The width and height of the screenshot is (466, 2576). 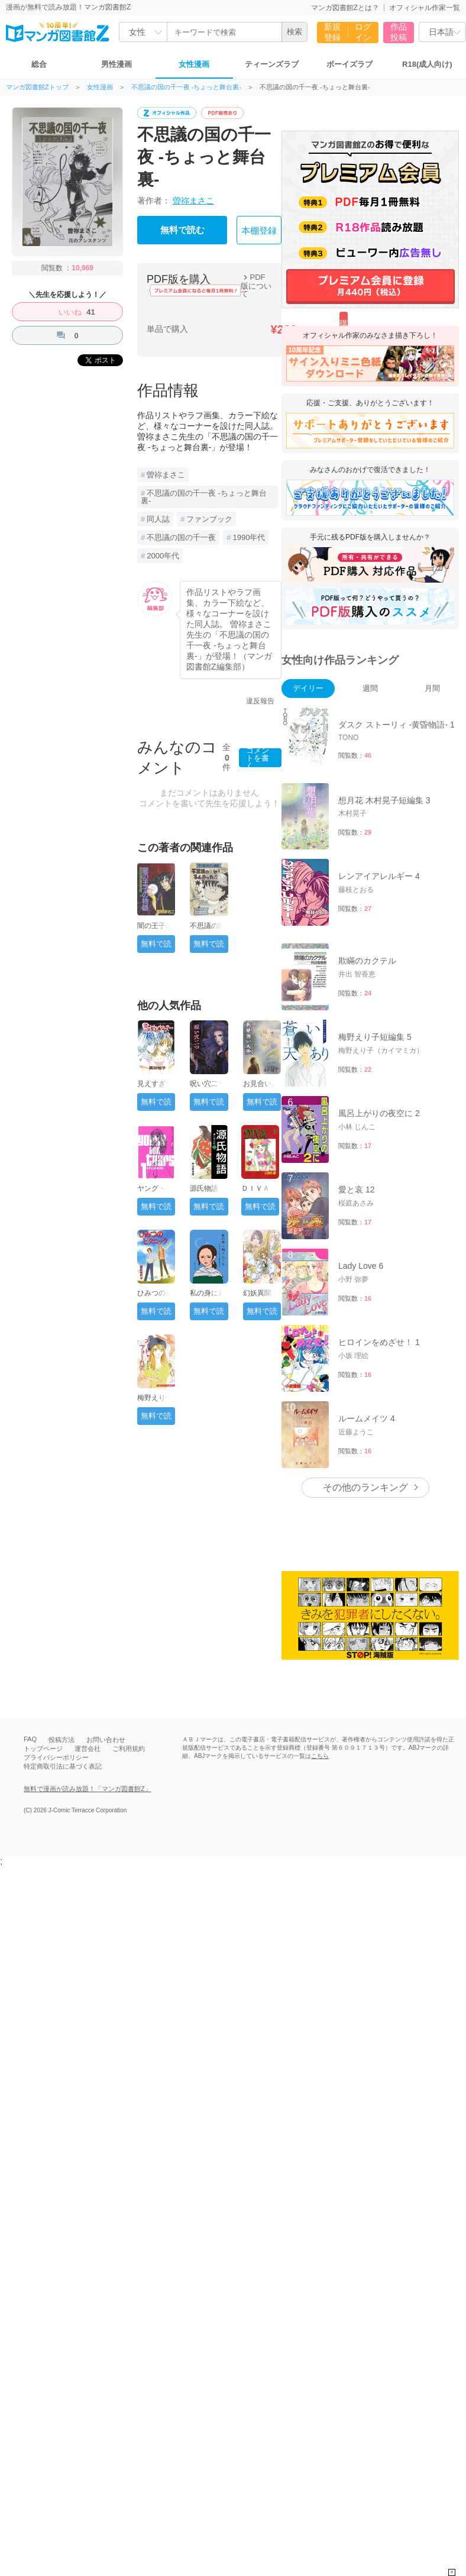 I want to click on マンガ図書館Zとは？, so click(x=345, y=8).